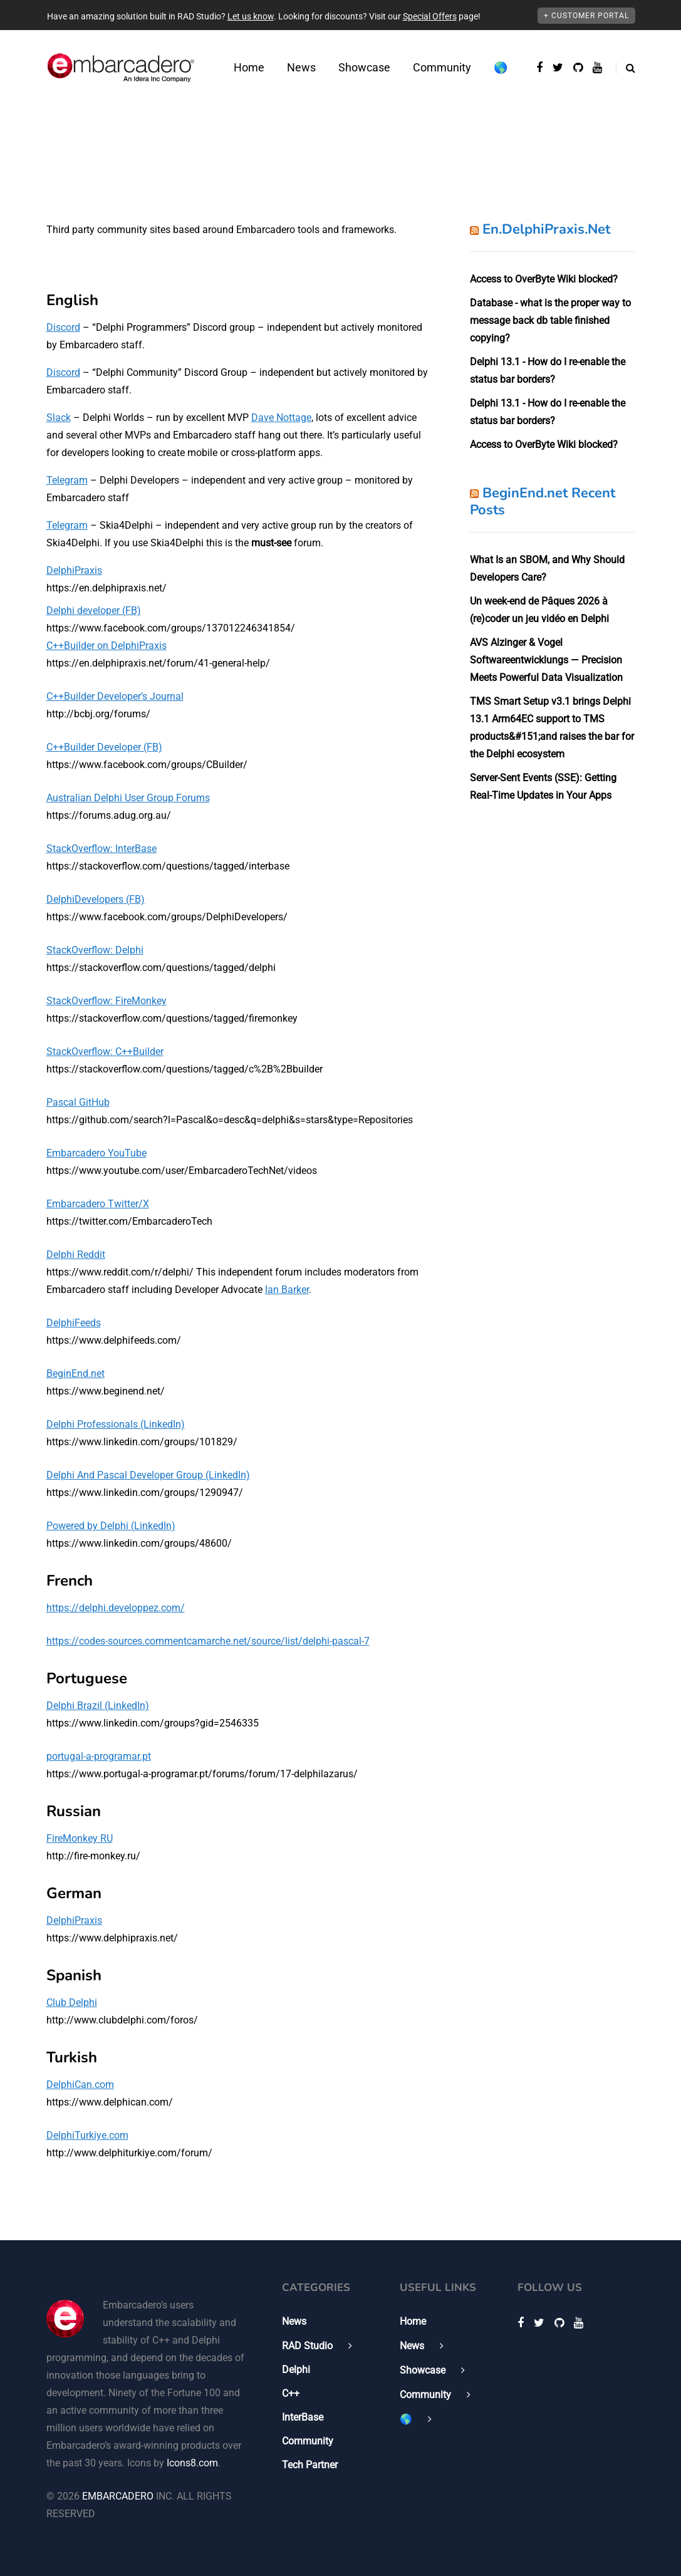  I want to click on DelphiFeeds, so click(73, 1323).